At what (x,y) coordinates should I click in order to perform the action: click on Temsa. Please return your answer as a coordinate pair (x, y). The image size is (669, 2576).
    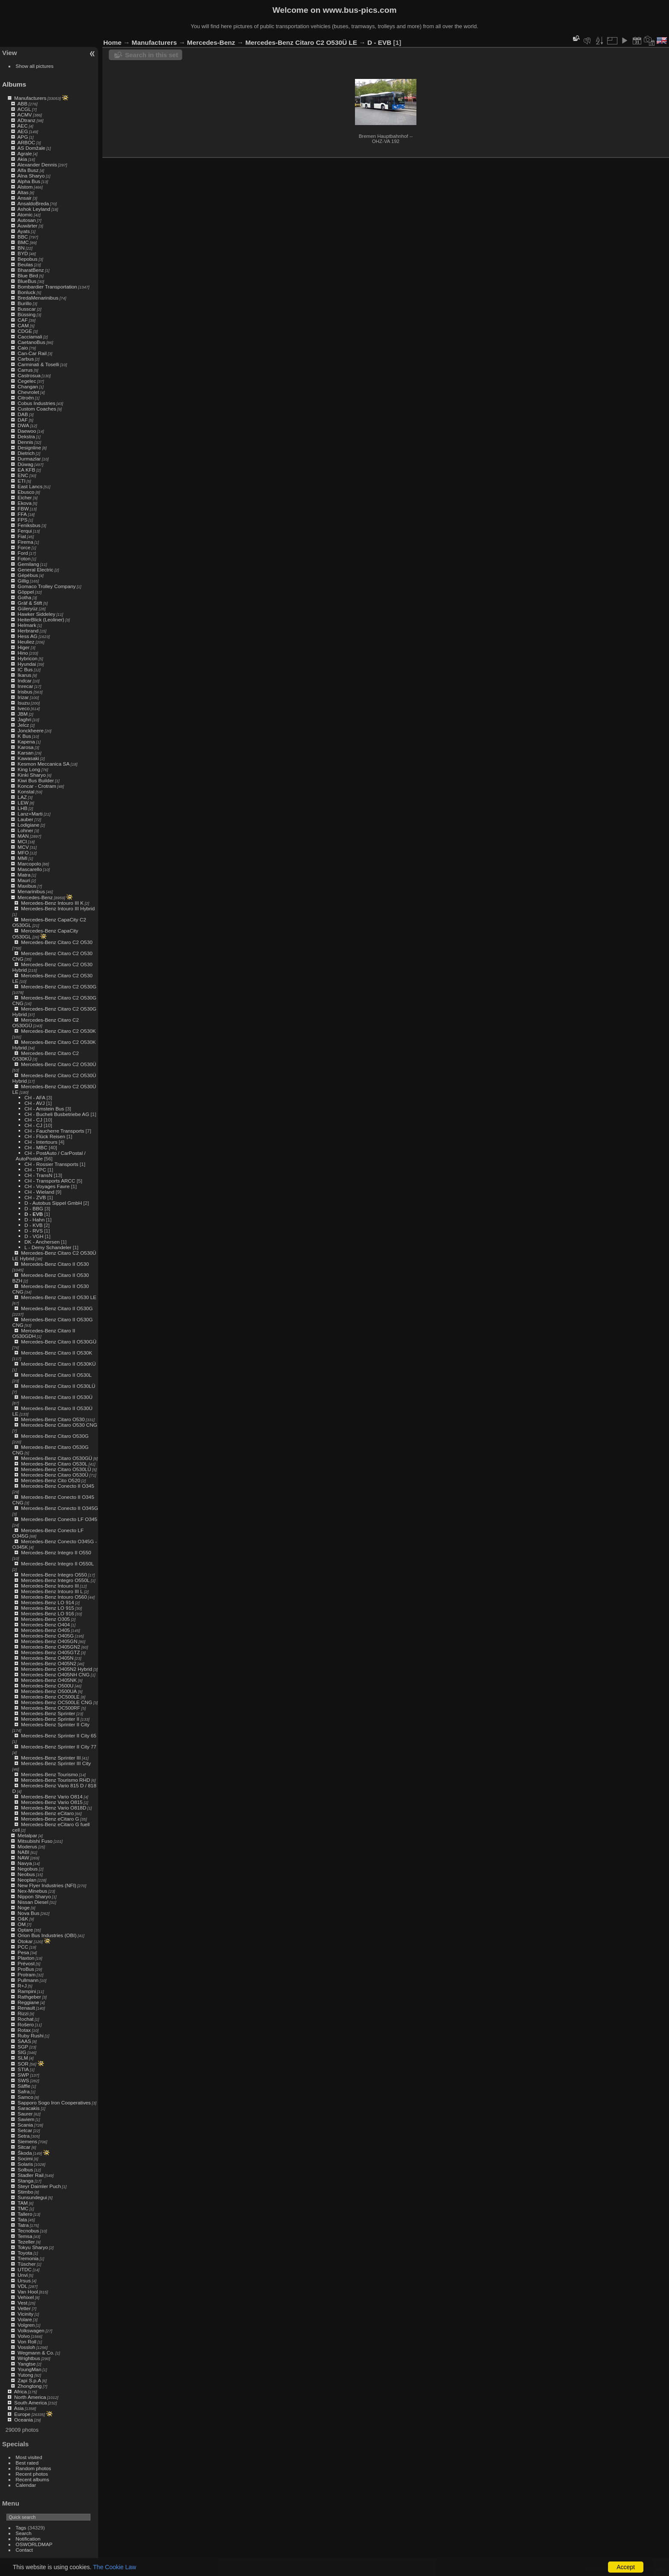
    Looking at the image, I should click on (24, 2236).